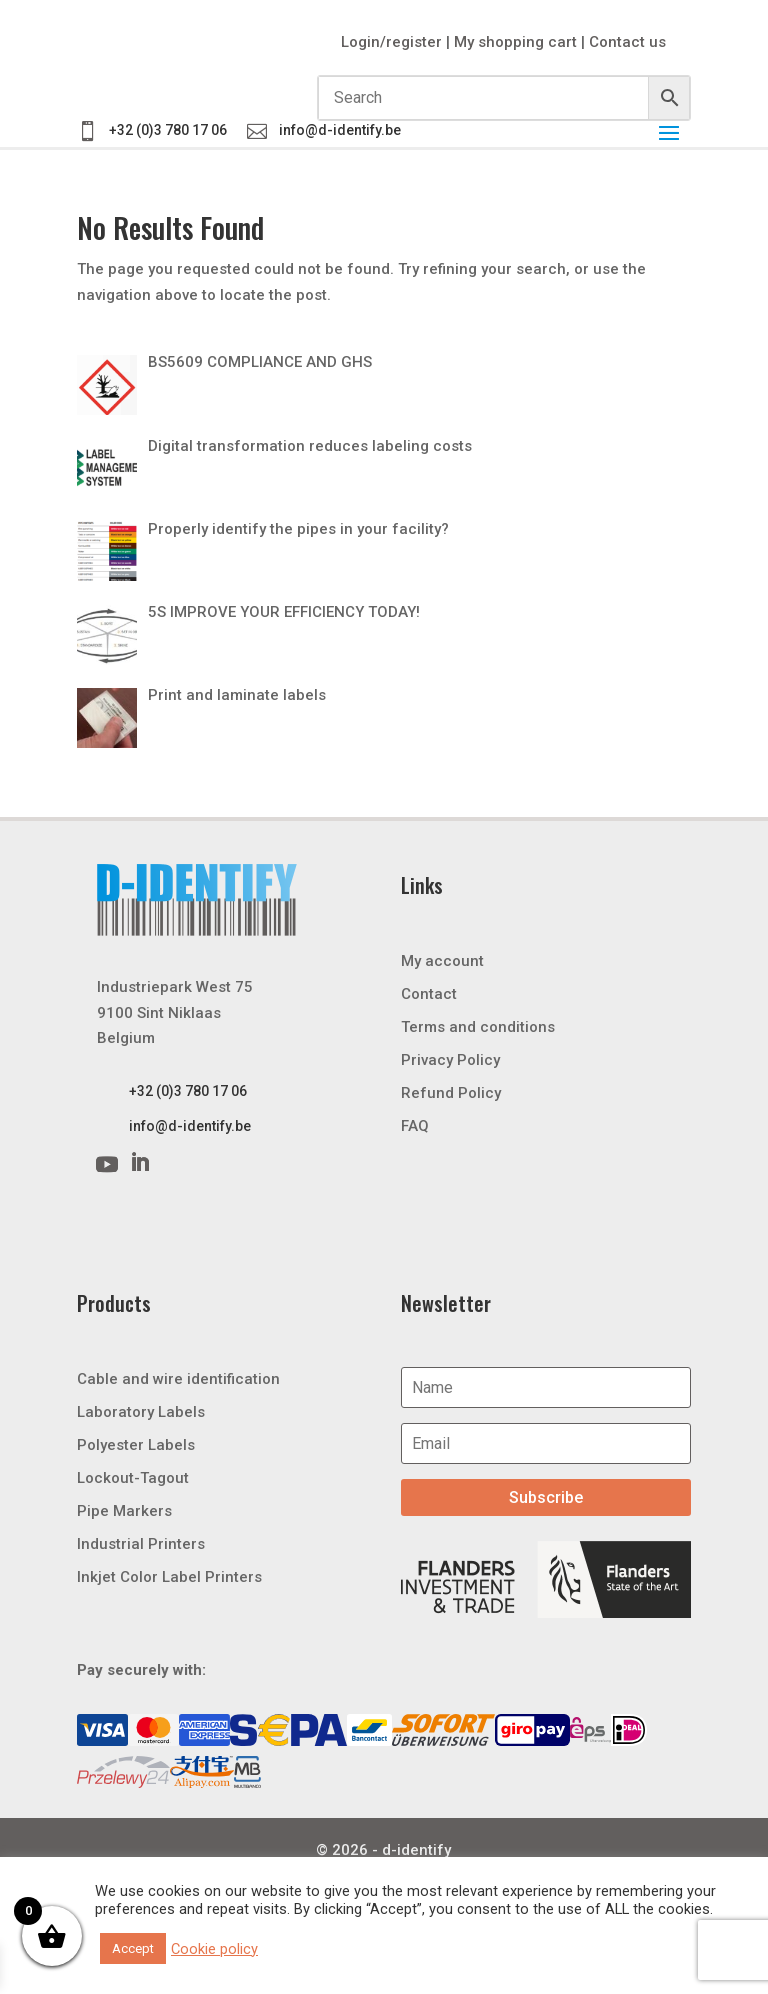  Describe the element at coordinates (627, 42) in the screenshot. I see `Contact us` at that location.